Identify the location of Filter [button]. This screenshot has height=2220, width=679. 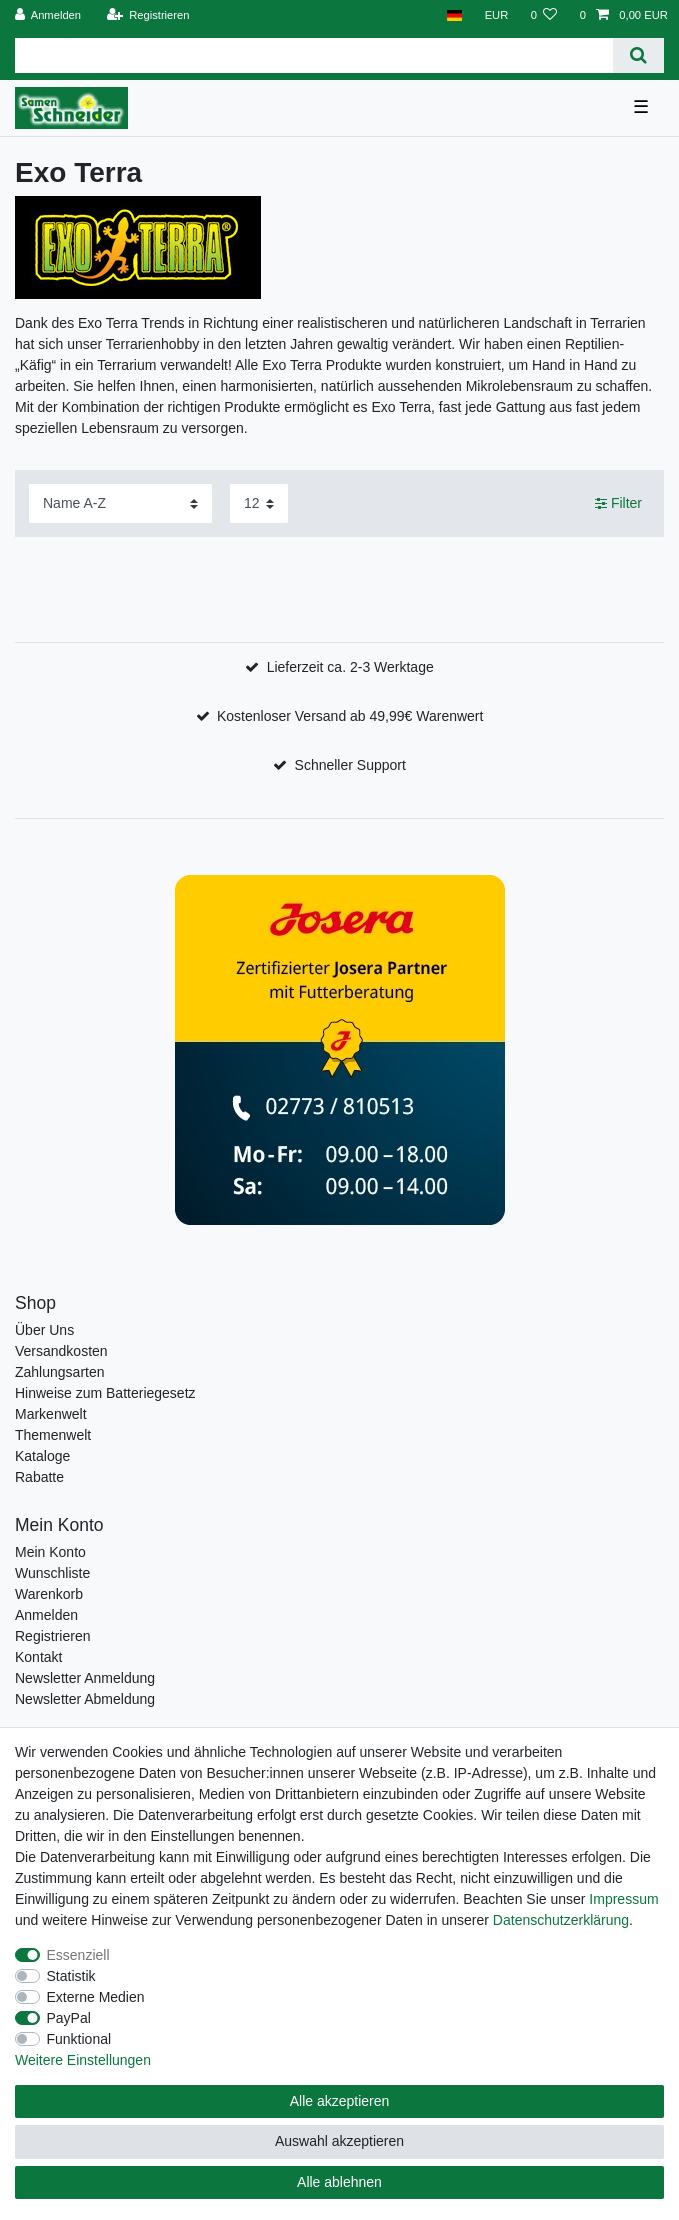
(618, 504).